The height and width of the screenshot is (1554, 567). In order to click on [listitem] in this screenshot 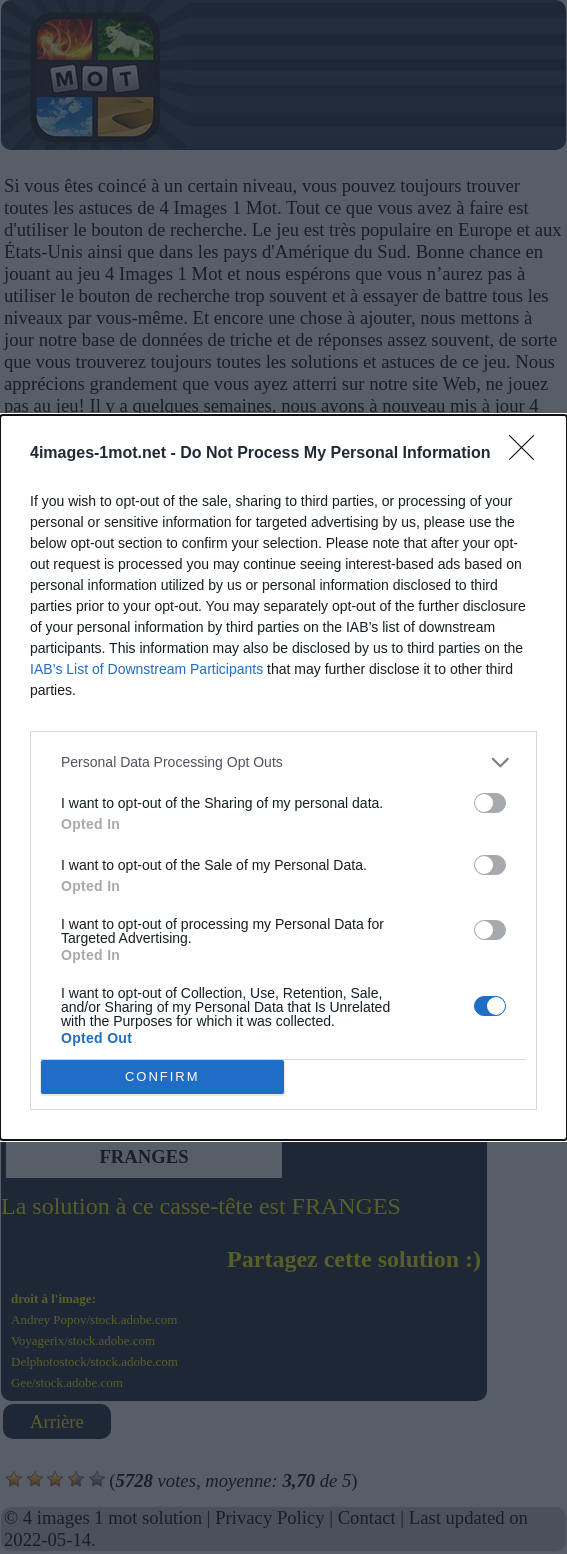, I will do `click(283, 762)`.